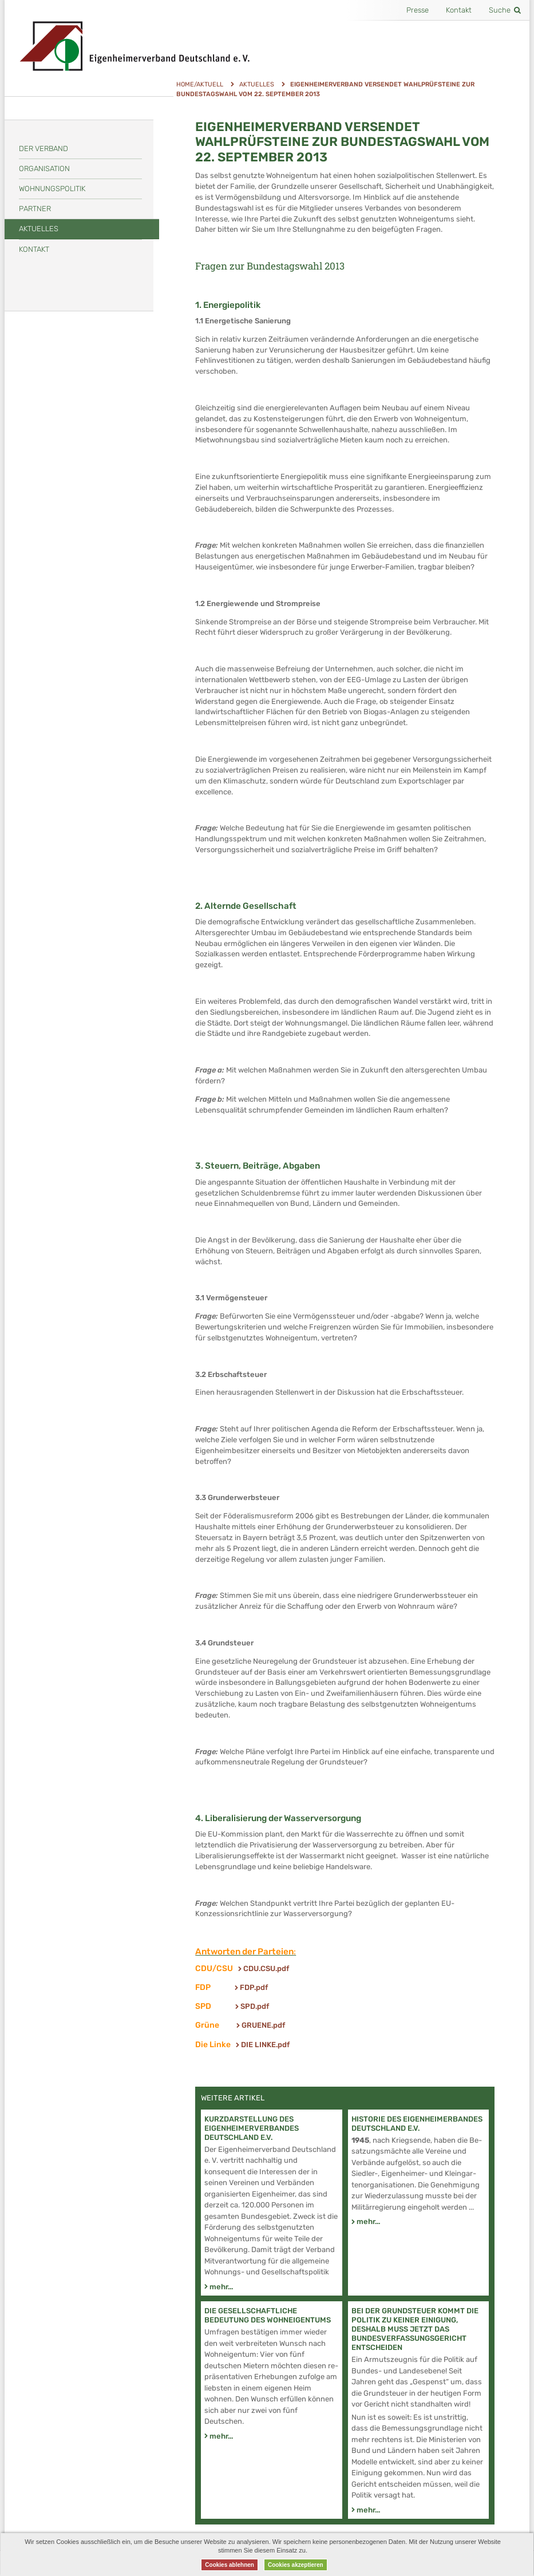 This screenshot has height=2576, width=534. I want to click on Suche, so click(505, 10).